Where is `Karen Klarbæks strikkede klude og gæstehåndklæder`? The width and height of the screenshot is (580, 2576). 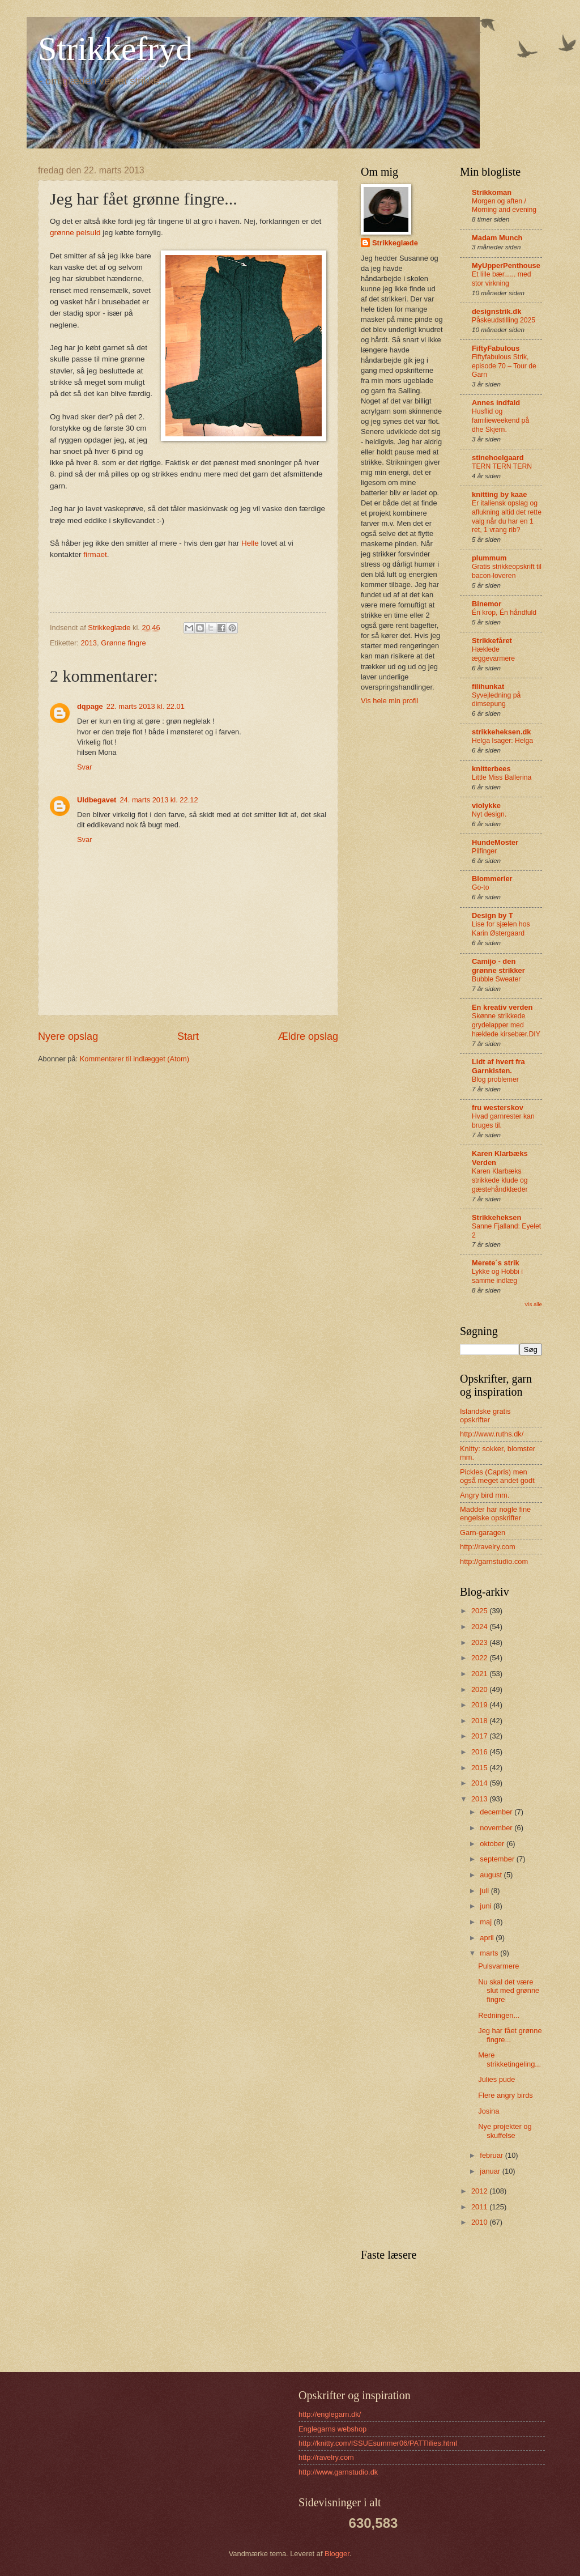
Karen Klarbæks strikkede klude og gæstehåndklæder is located at coordinates (500, 1180).